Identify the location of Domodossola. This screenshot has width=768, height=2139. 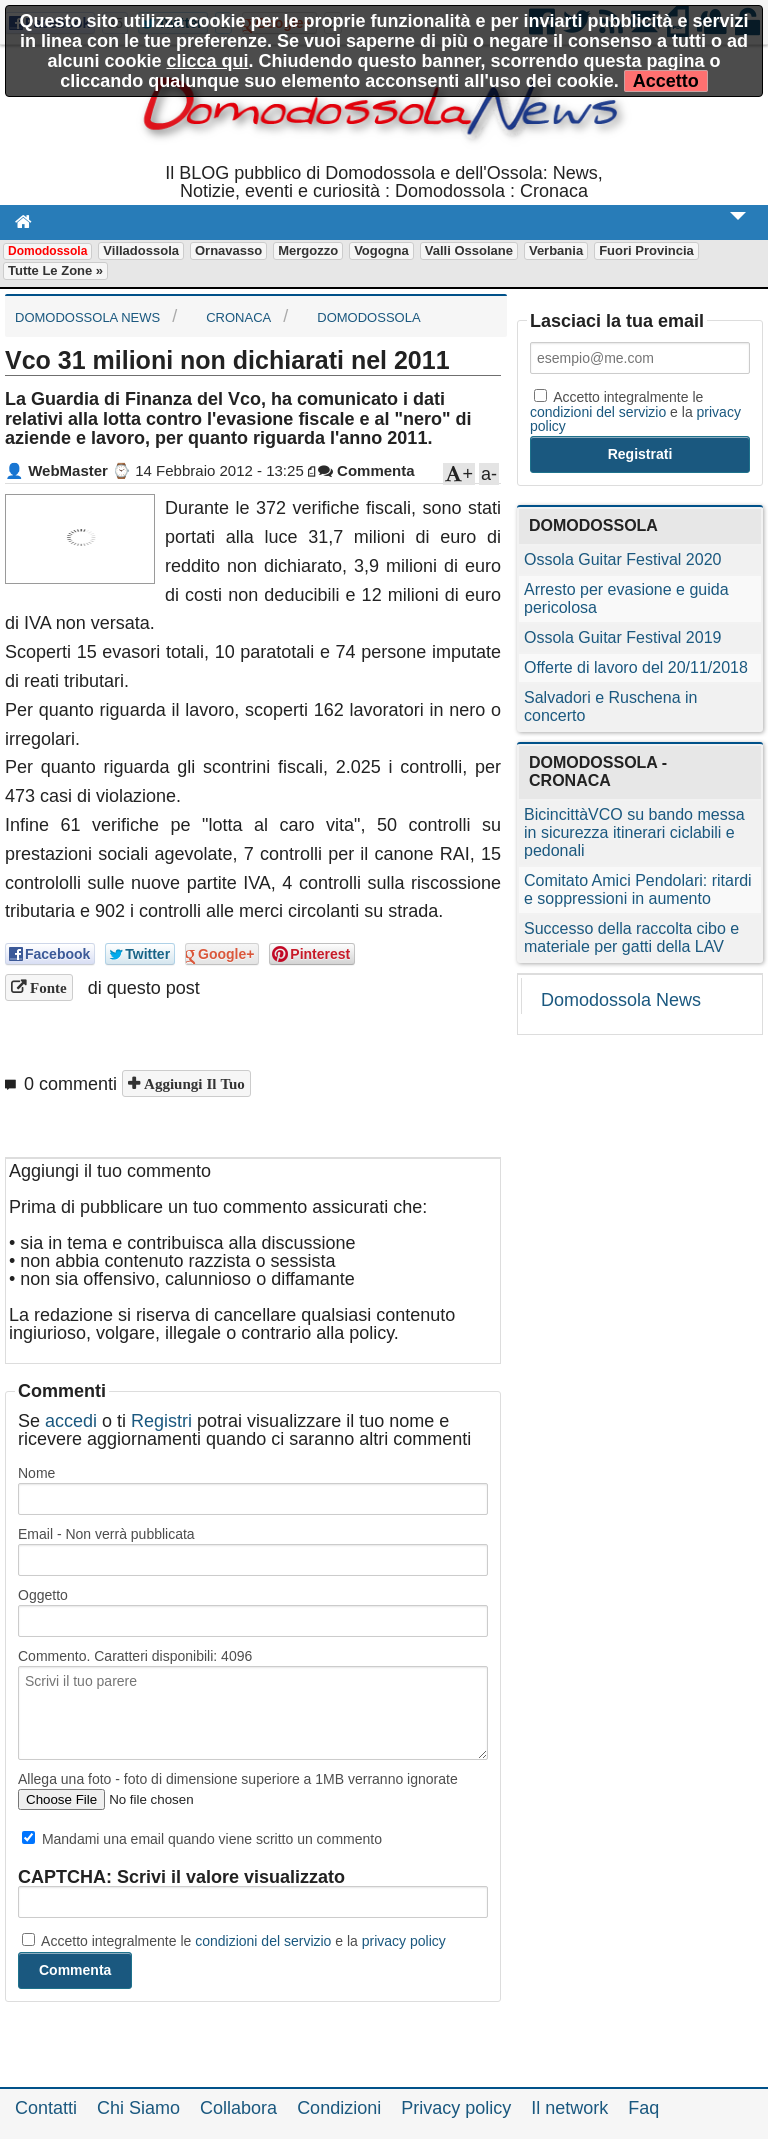
(47, 251).